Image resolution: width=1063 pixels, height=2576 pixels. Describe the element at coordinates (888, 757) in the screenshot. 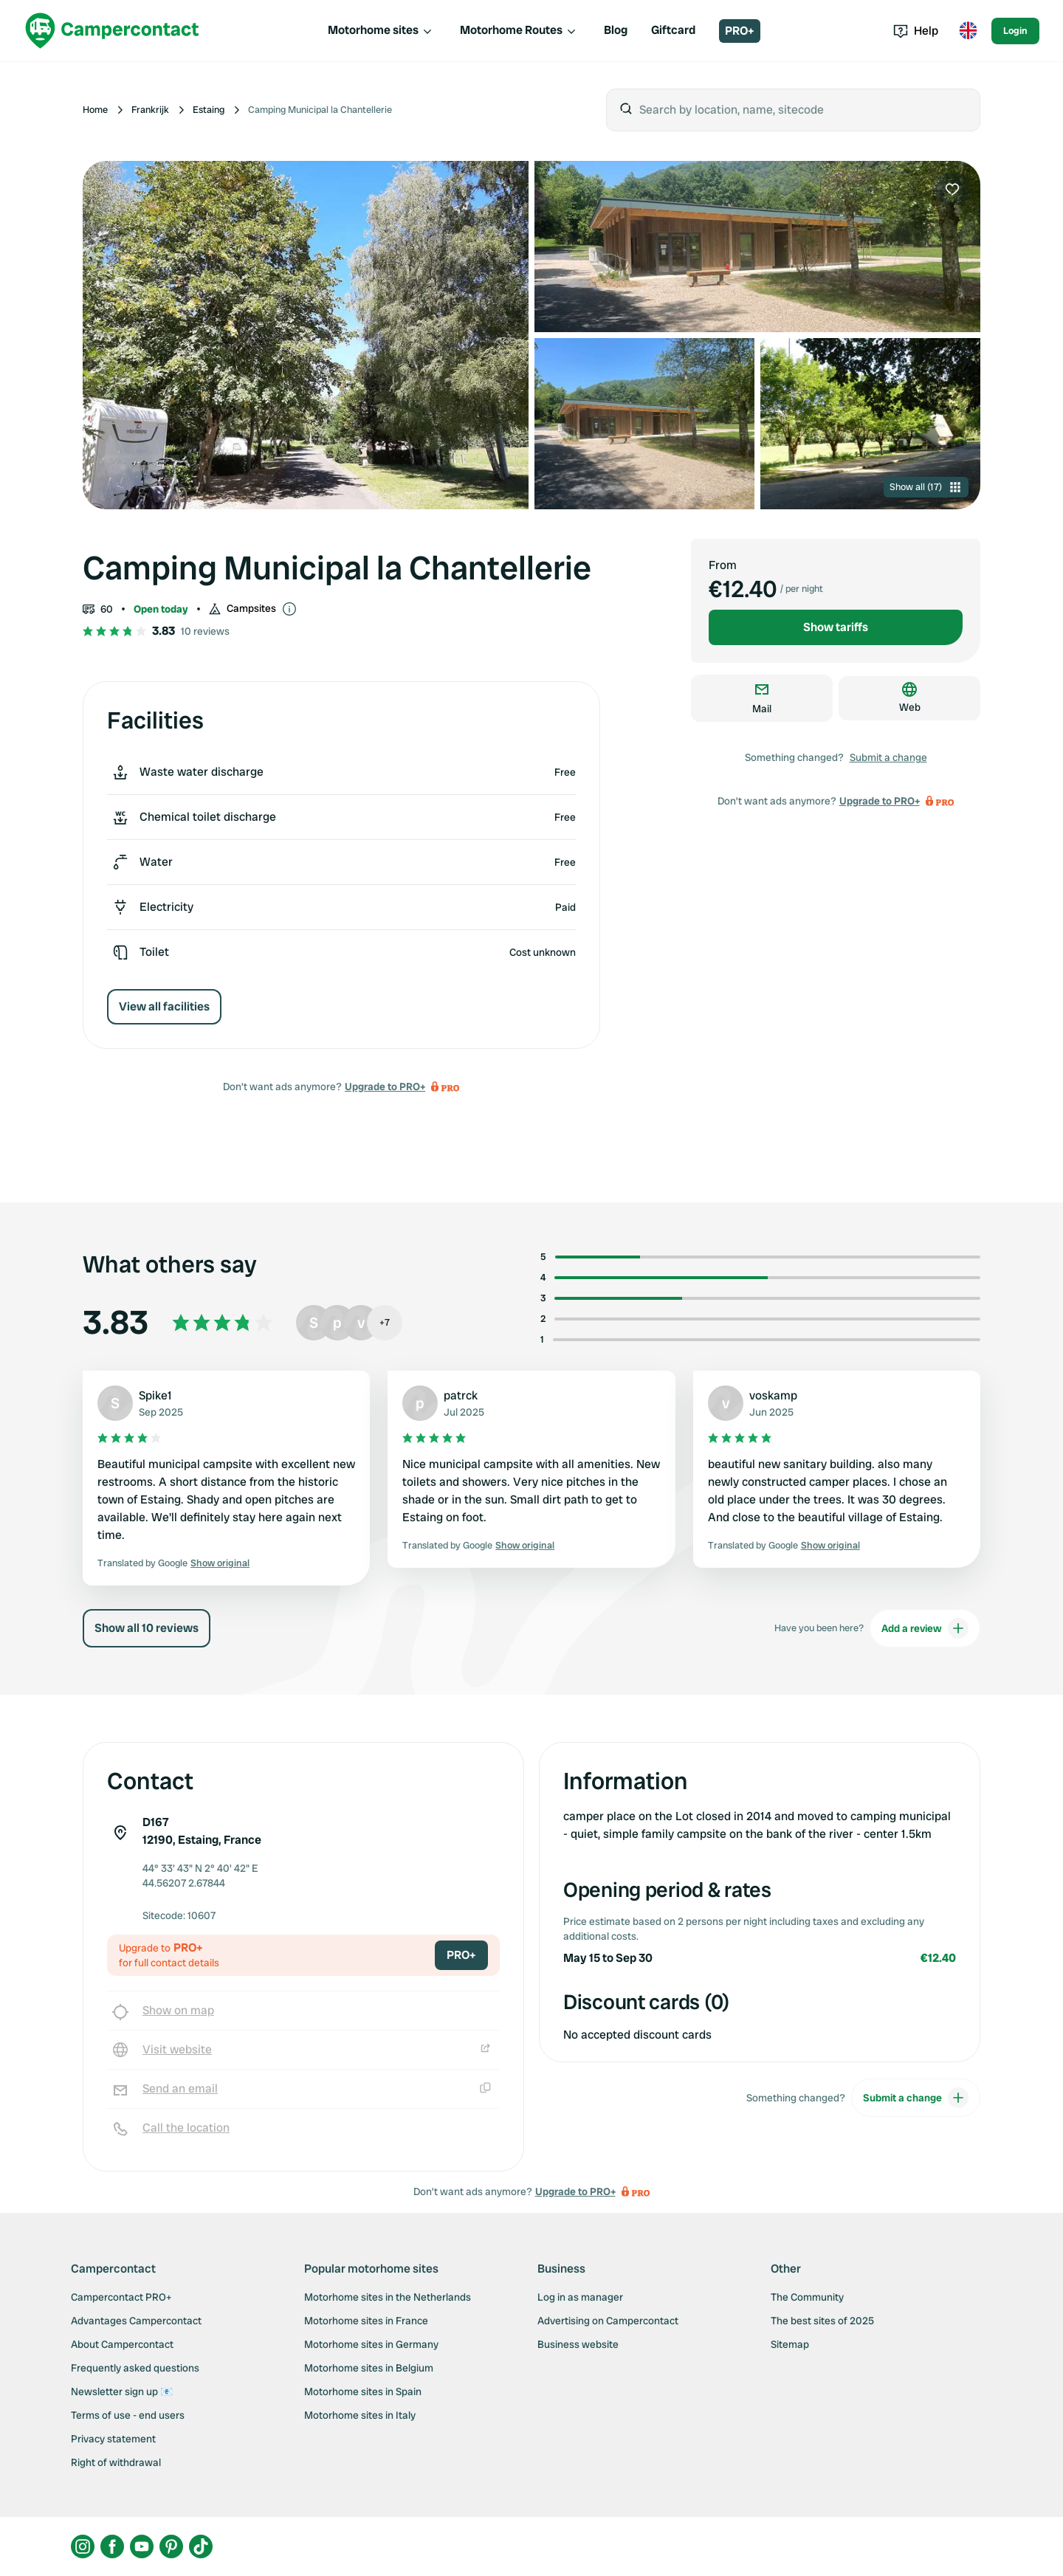

I see `Submit a change` at that location.